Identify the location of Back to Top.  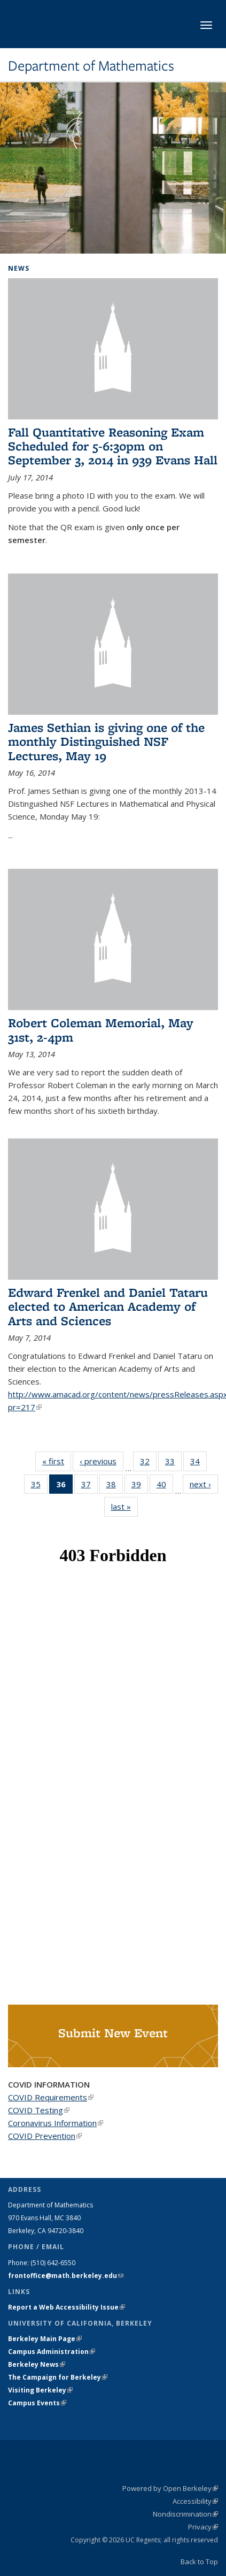
(199, 2561).